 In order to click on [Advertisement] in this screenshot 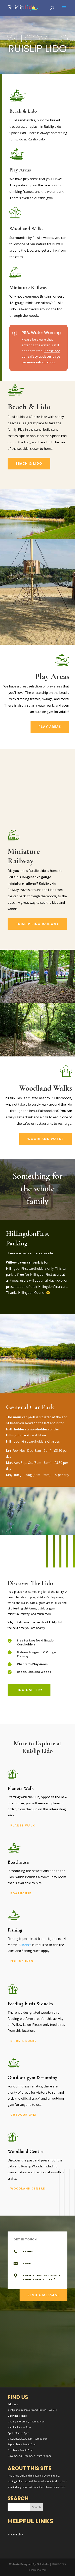, I will do `click(37, 786)`.